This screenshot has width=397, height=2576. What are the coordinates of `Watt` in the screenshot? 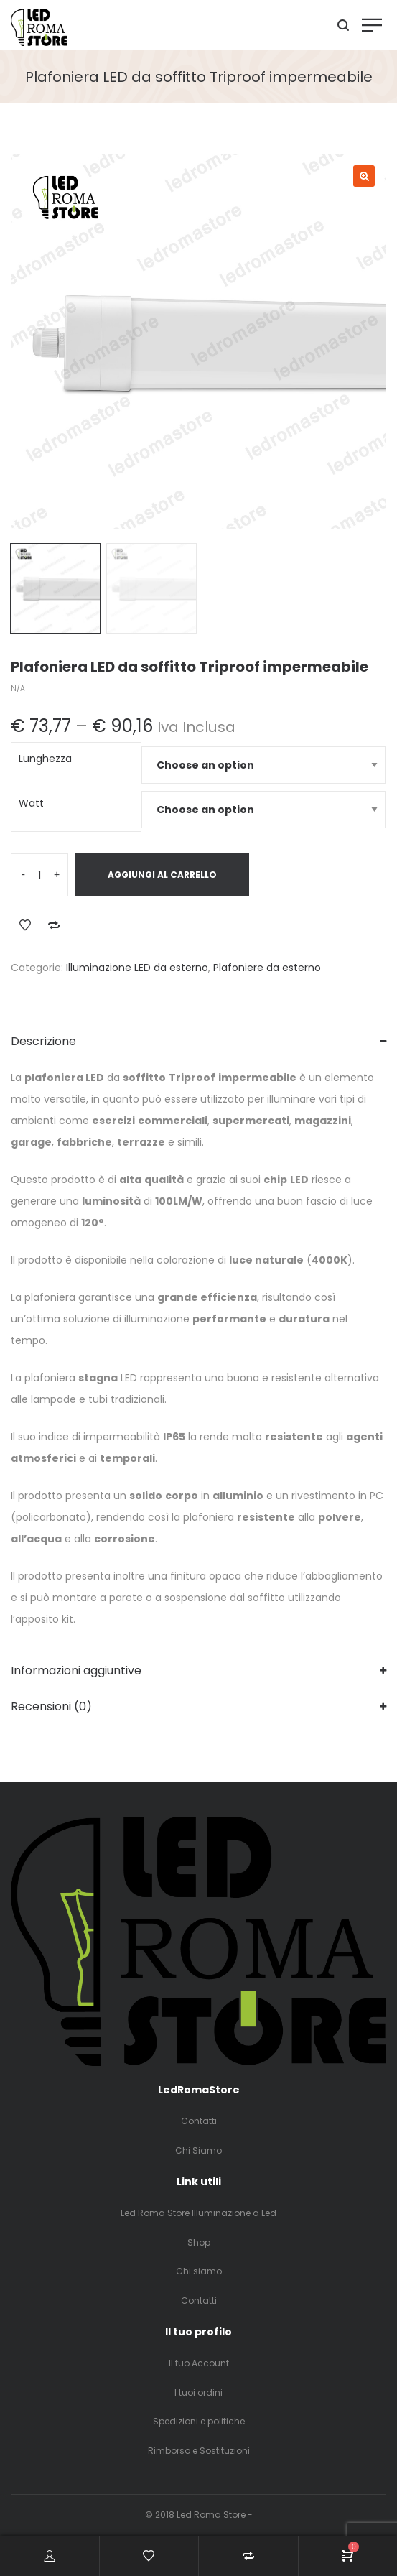 It's located at (31, 803).